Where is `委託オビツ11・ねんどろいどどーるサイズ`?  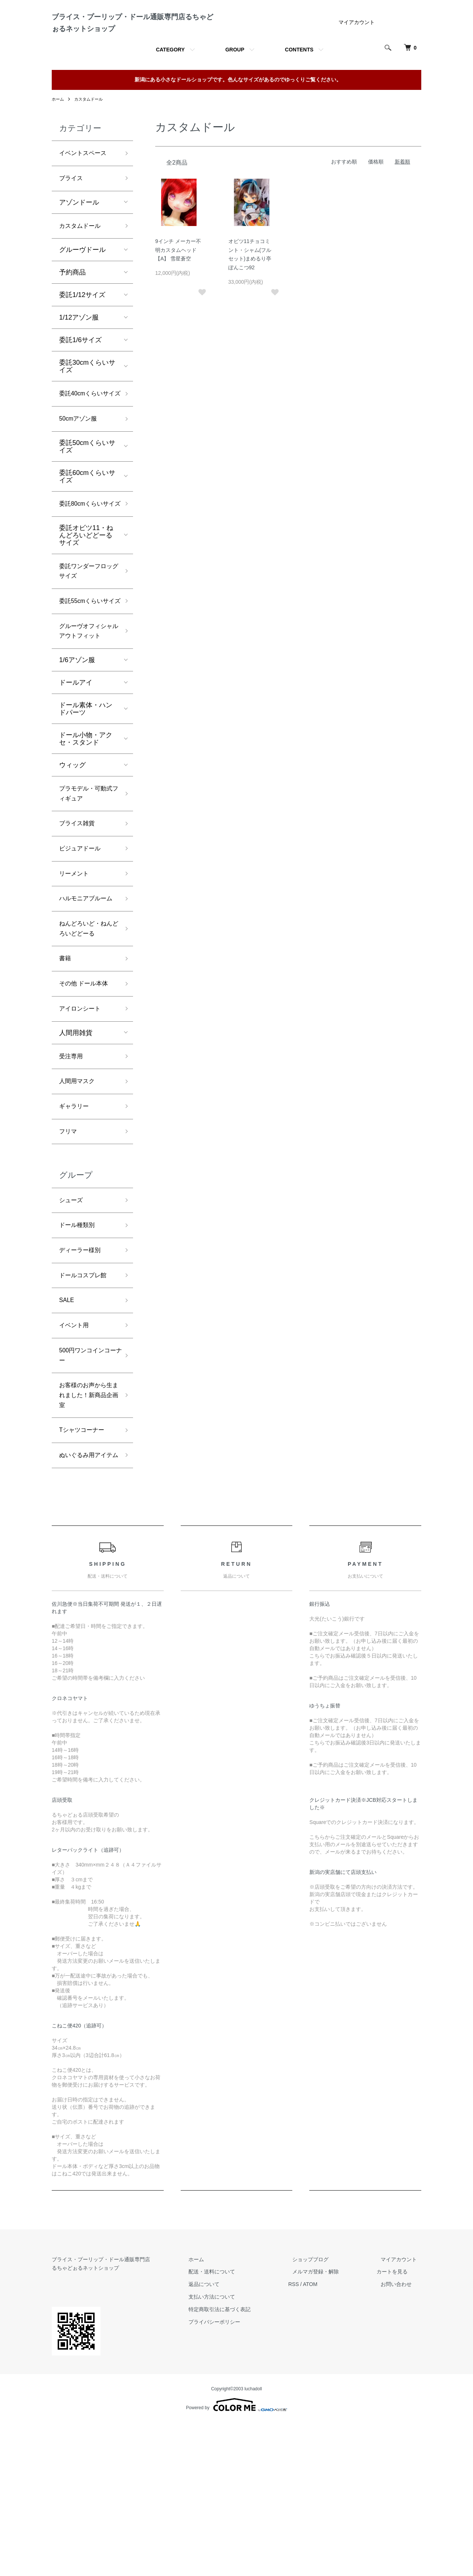
委託オビツ11・ねんどろいどどーるサイズ is located at coordinates (86, 595).